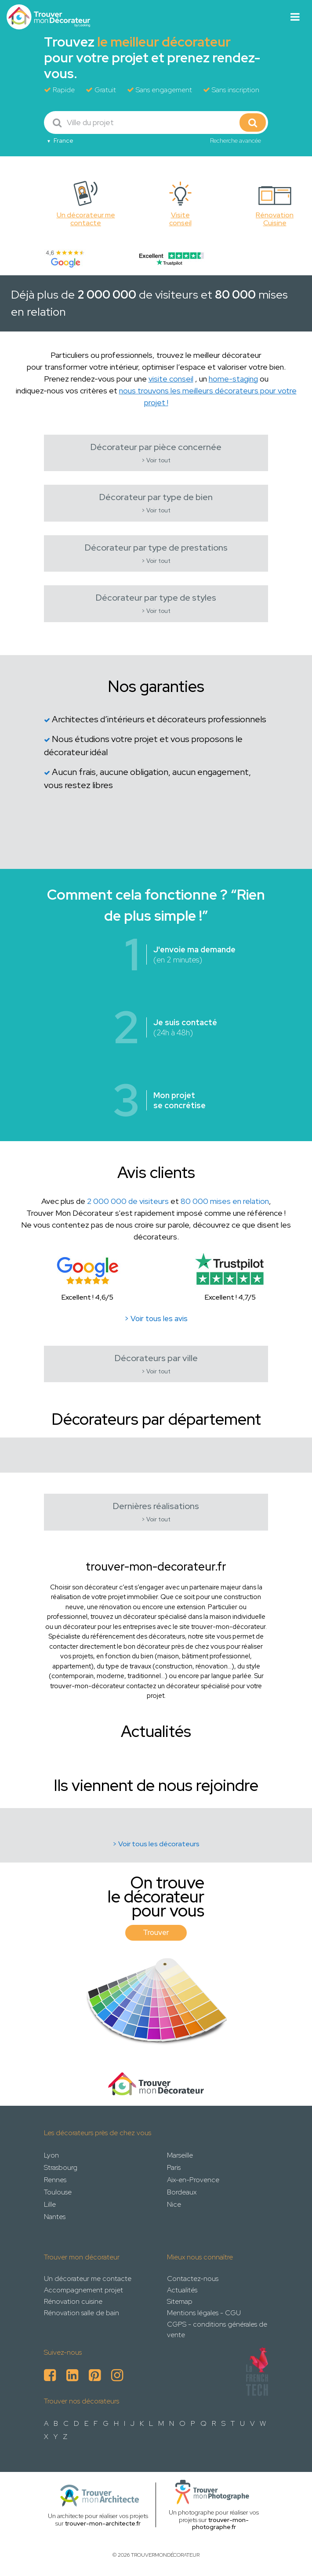 The width and height of the screenshot is (312, 2576). Describe the element at coordinates (220, 2523) in the screenshot. I see `trouver-mon-photographe.fr` at that location.